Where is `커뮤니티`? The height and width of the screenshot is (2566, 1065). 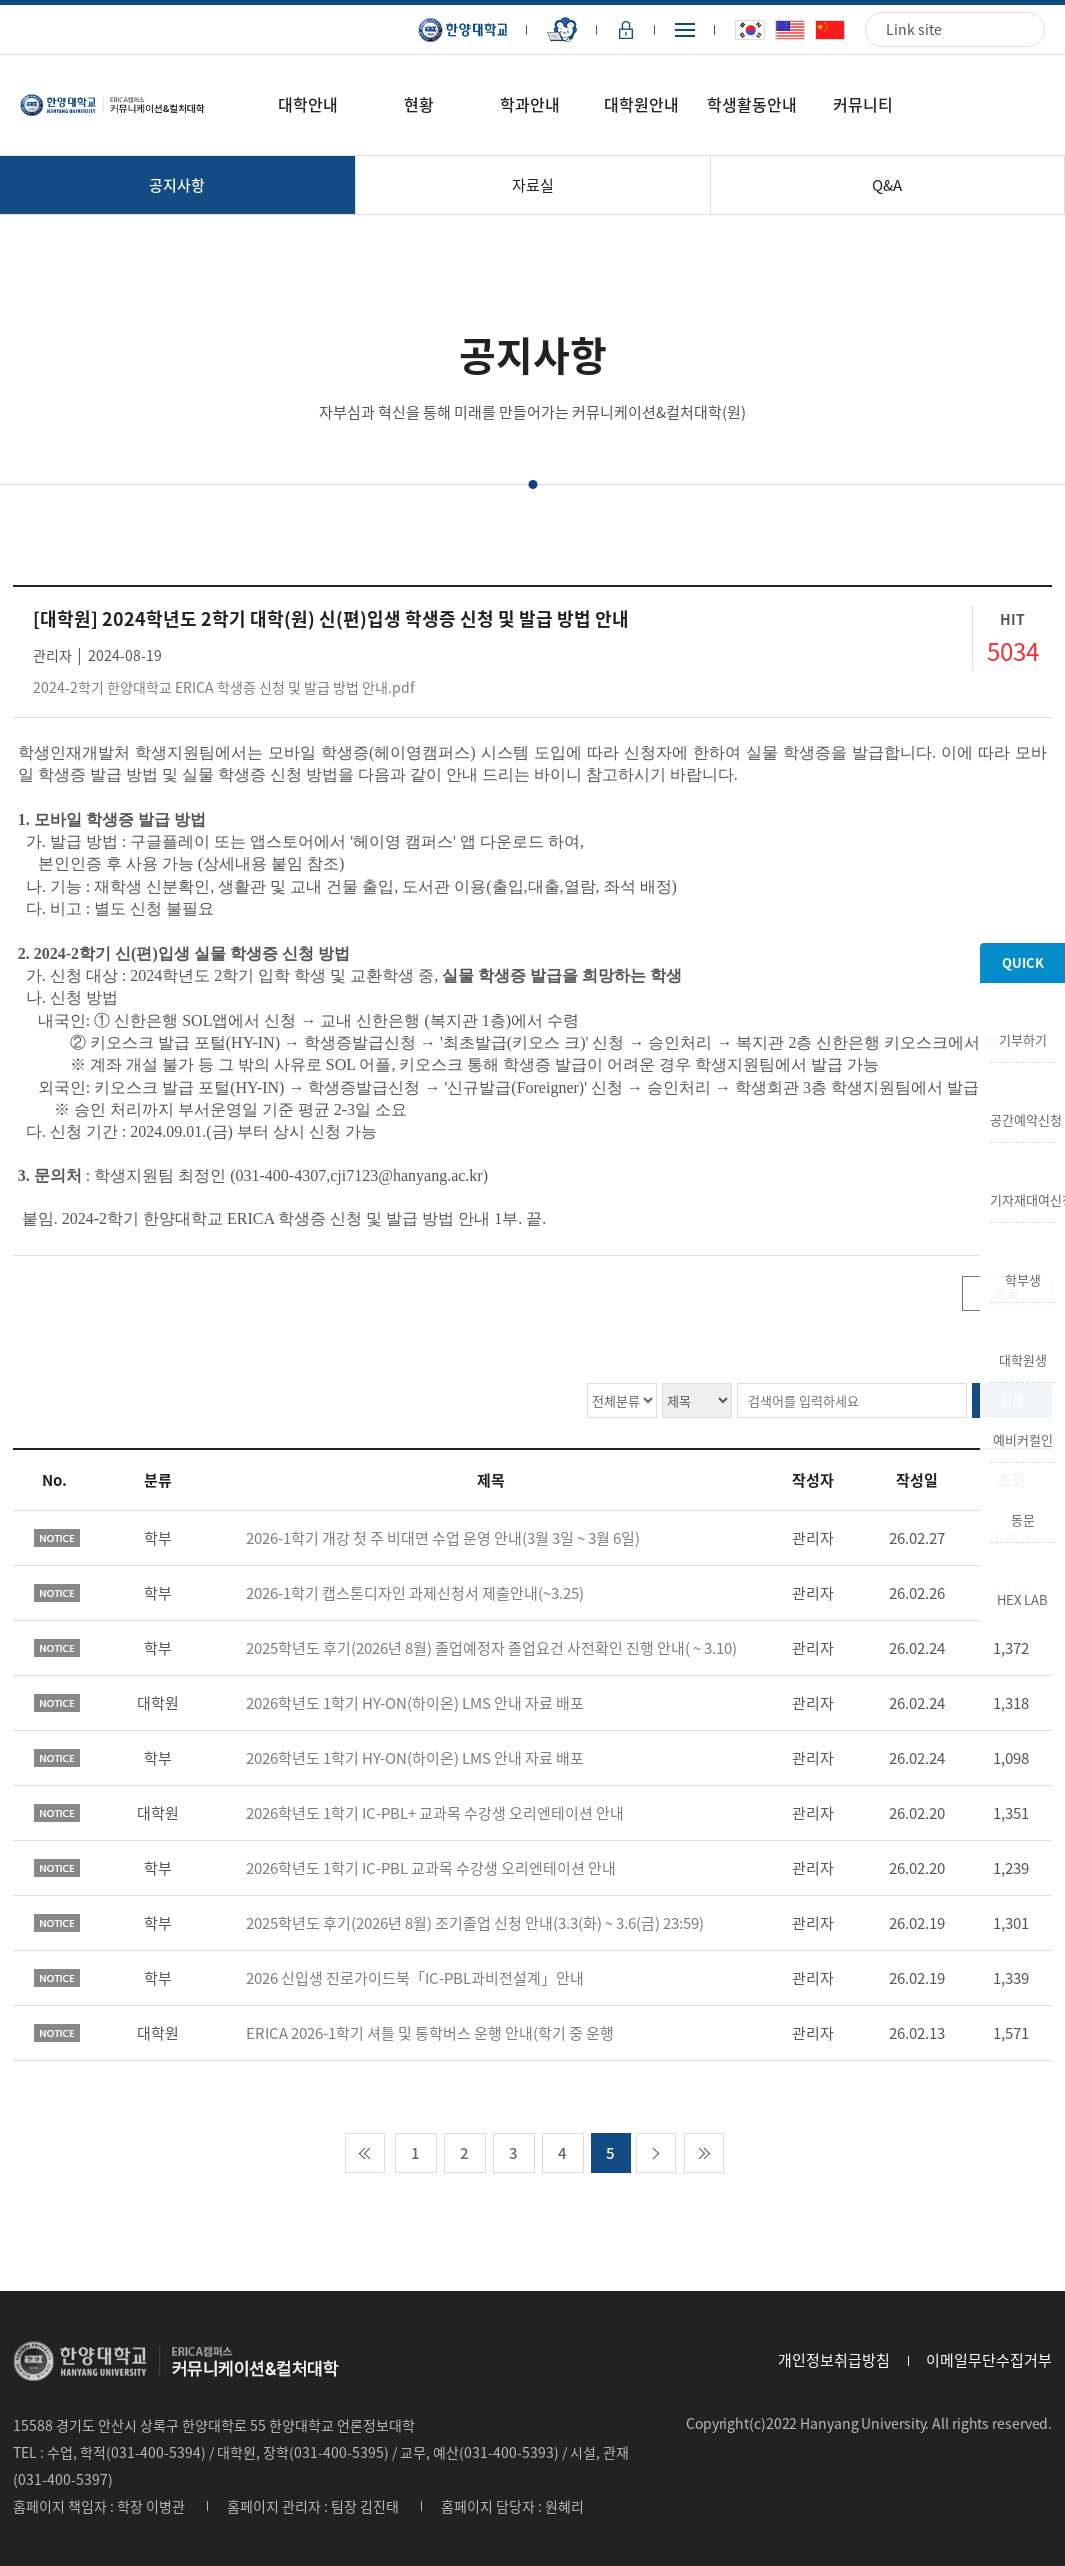 커뮤니티 is located at coordinates (863, 104).